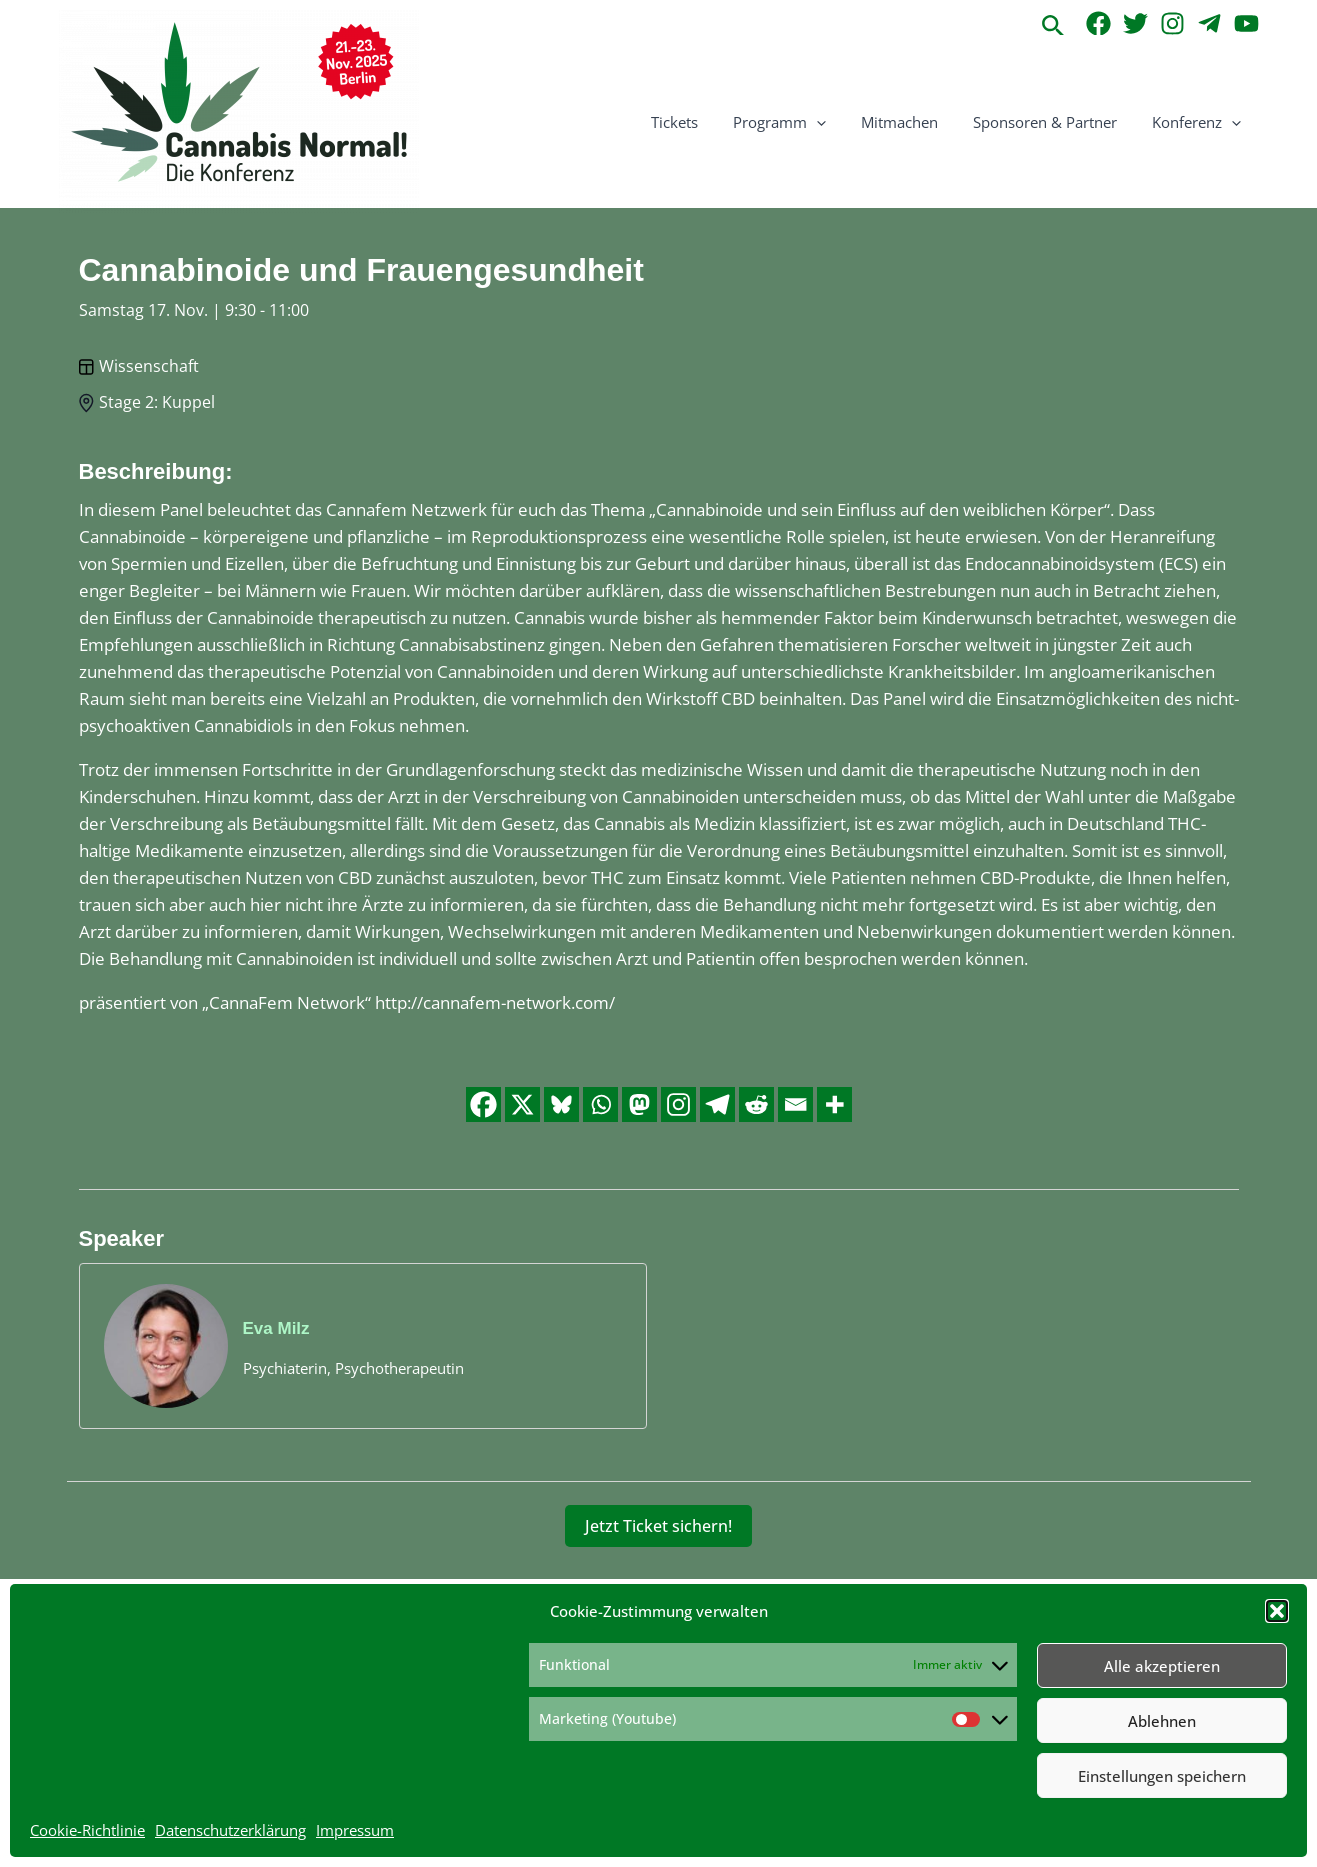 This screenshot has width=1317, height=1867. Describe the element at coordinates (87, 1830) in the screenshot. I see `Cookie-Richtlinie` at that location.